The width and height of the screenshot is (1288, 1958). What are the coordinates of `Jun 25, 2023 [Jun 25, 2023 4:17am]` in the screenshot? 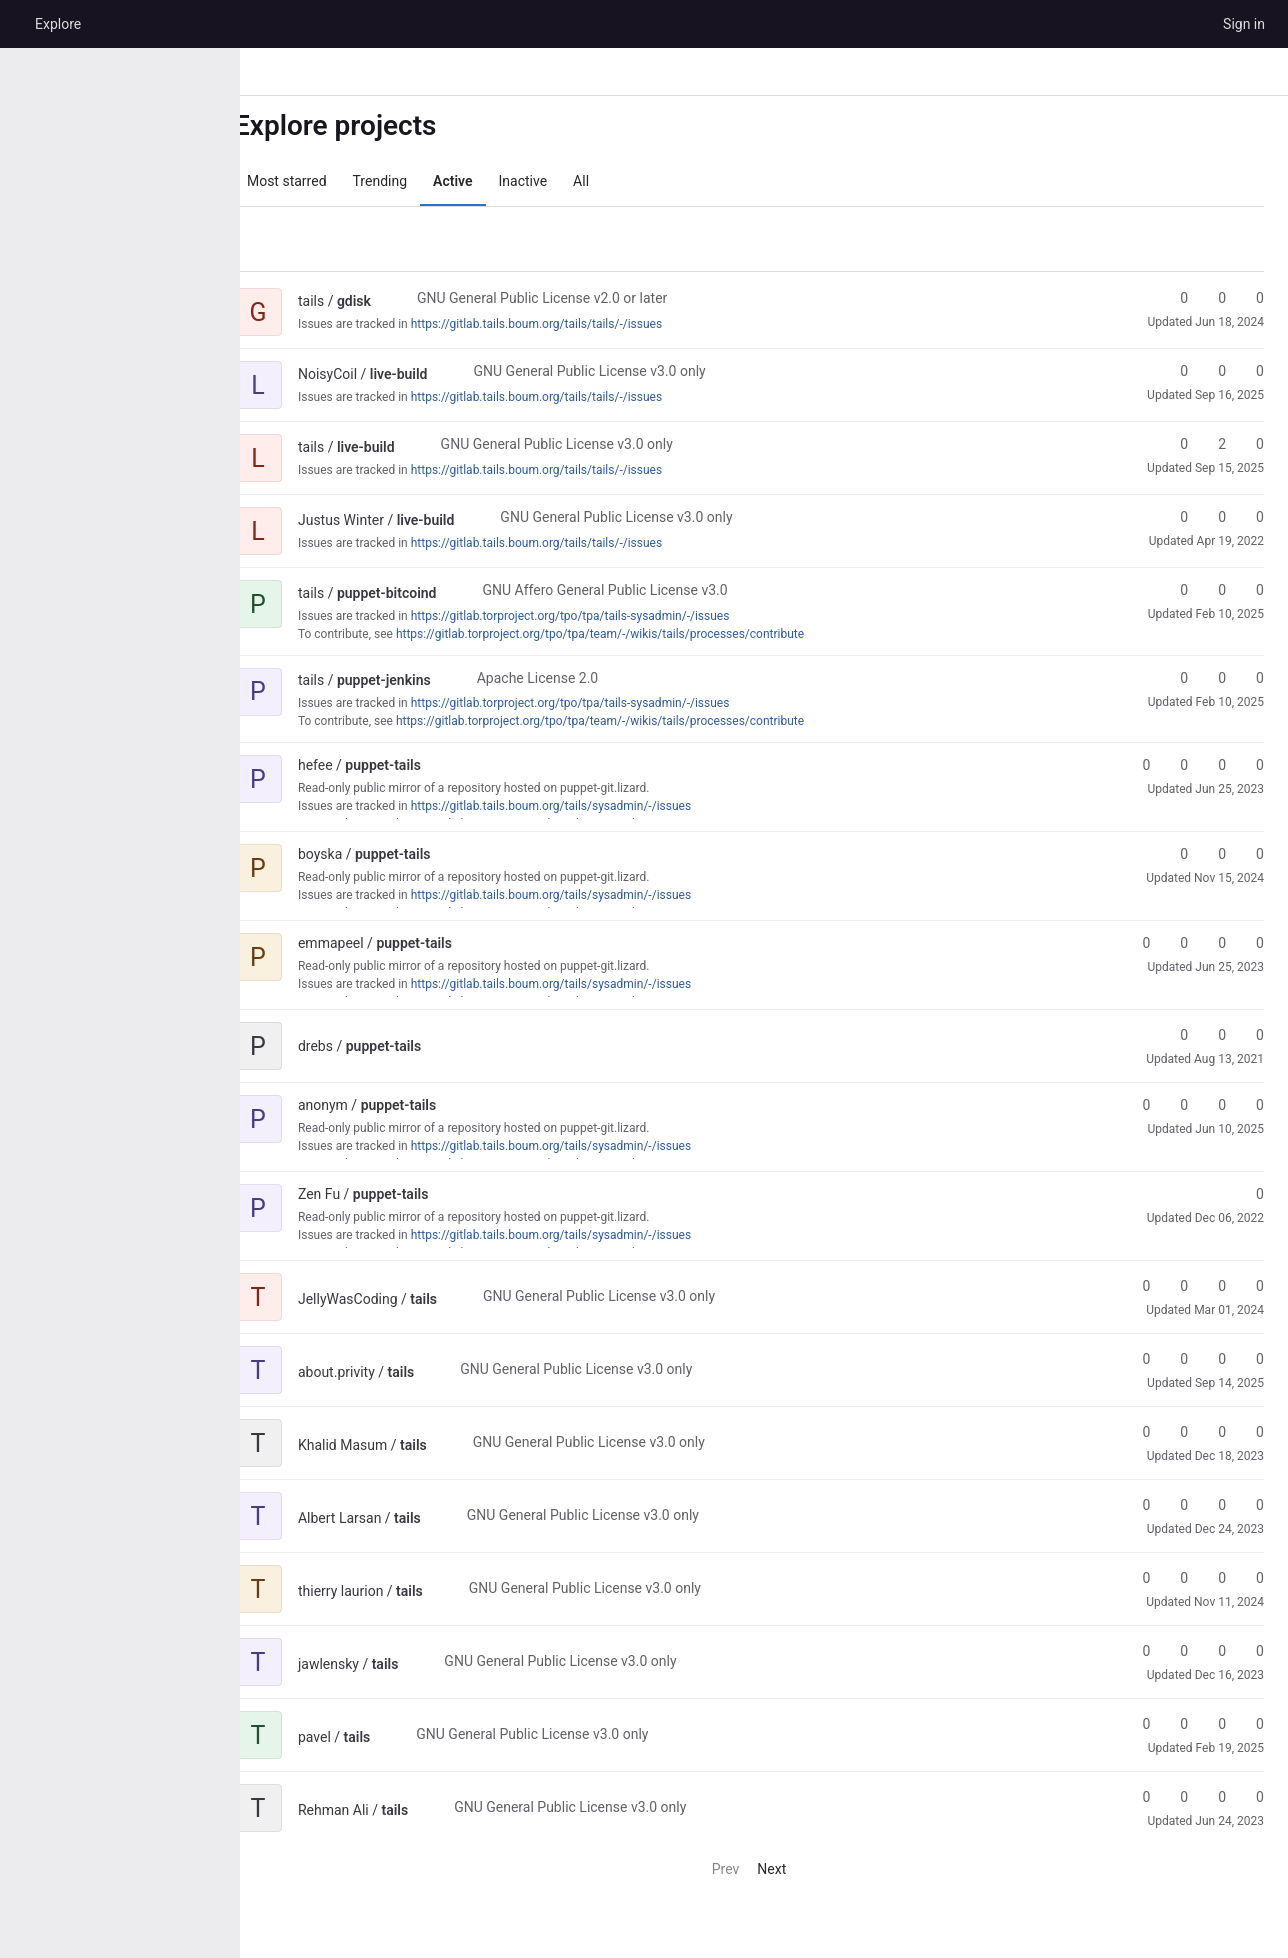 It's located at (1229, 967).